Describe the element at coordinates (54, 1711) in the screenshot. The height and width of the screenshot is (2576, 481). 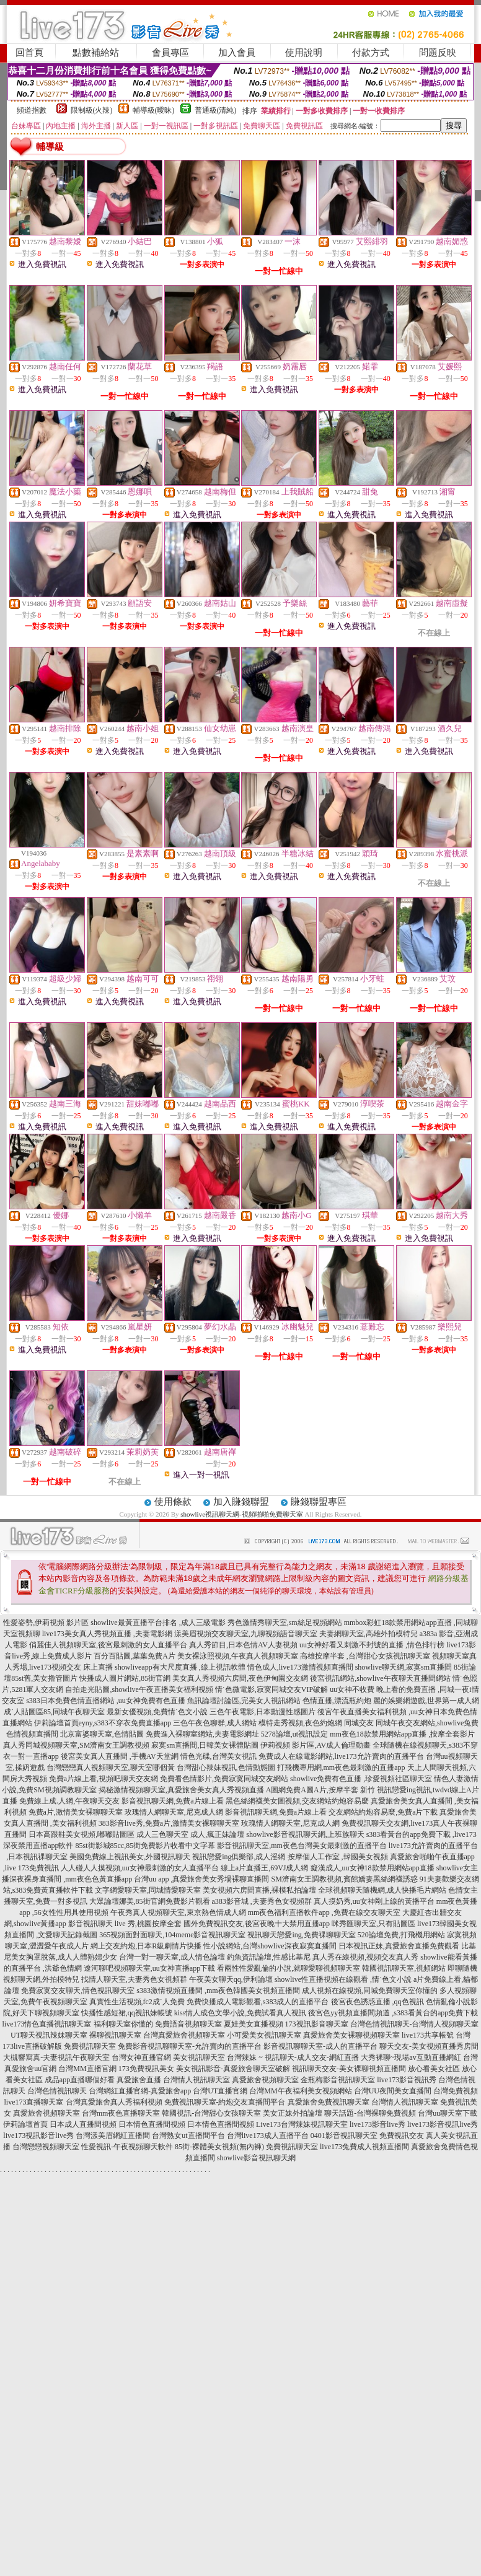
I see `成˙人貼圖區85,同城午夜聊天室` at that location.